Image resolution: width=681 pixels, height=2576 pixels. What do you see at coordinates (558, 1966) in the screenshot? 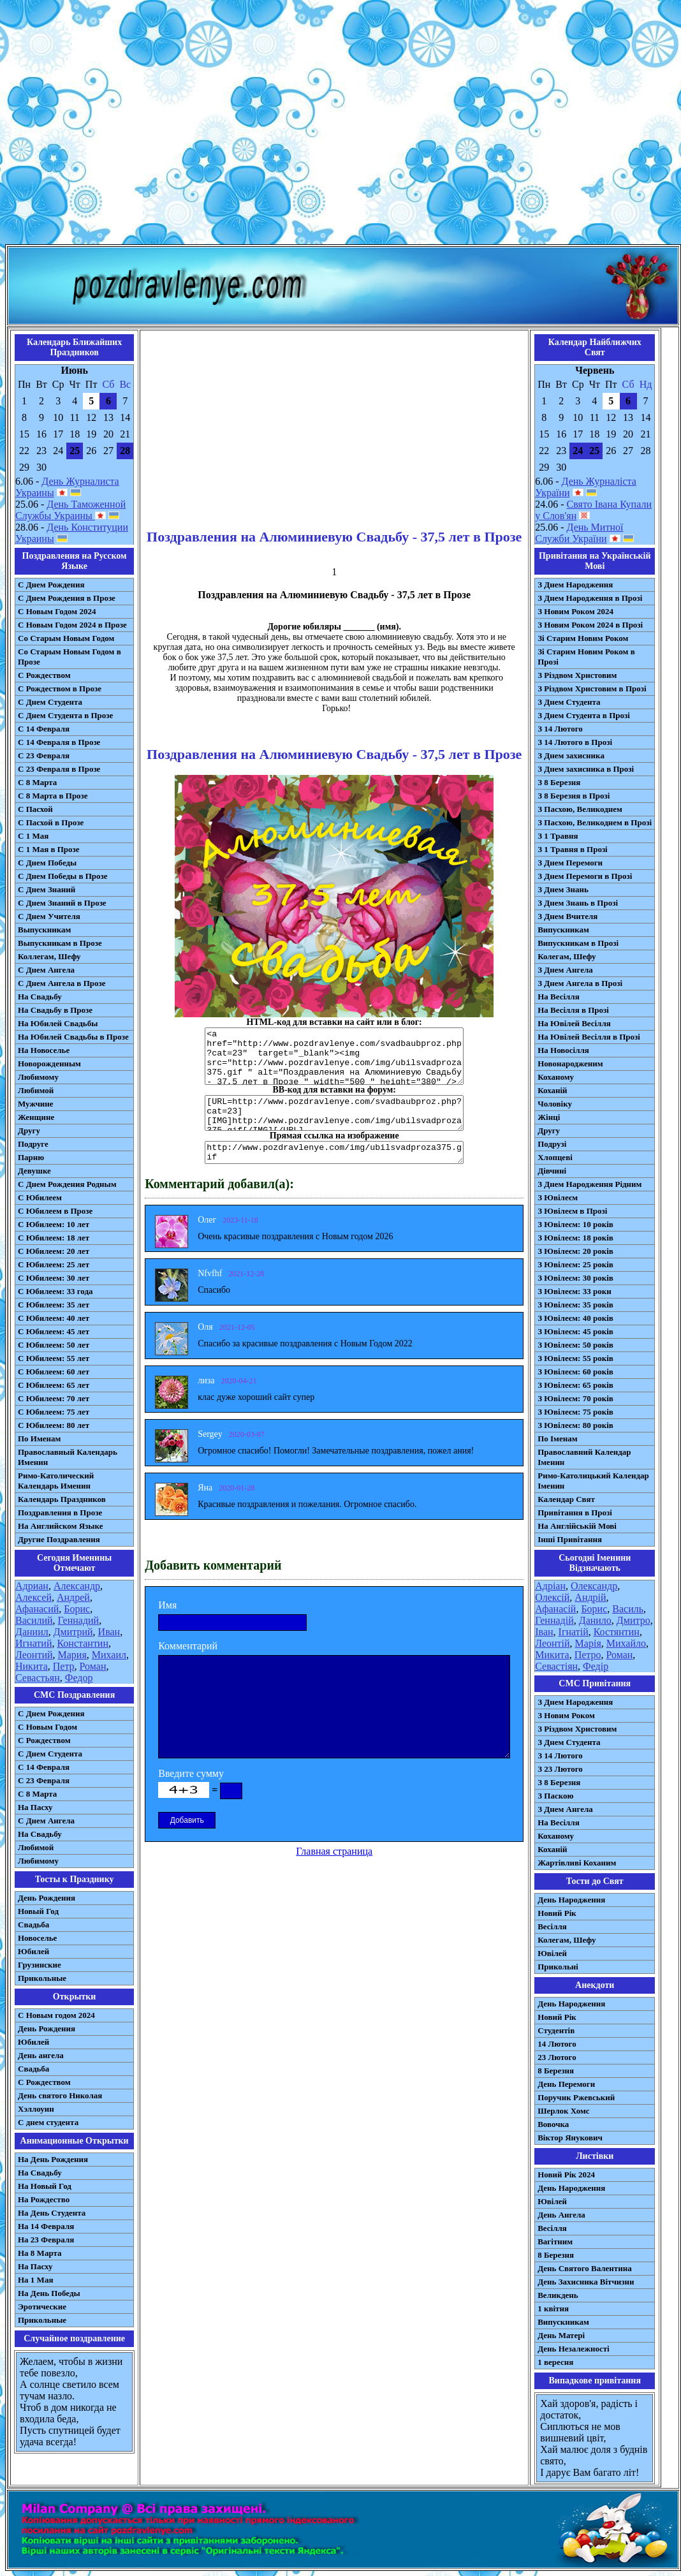
I see `Прикольні` at bounding box center [558, 1966].